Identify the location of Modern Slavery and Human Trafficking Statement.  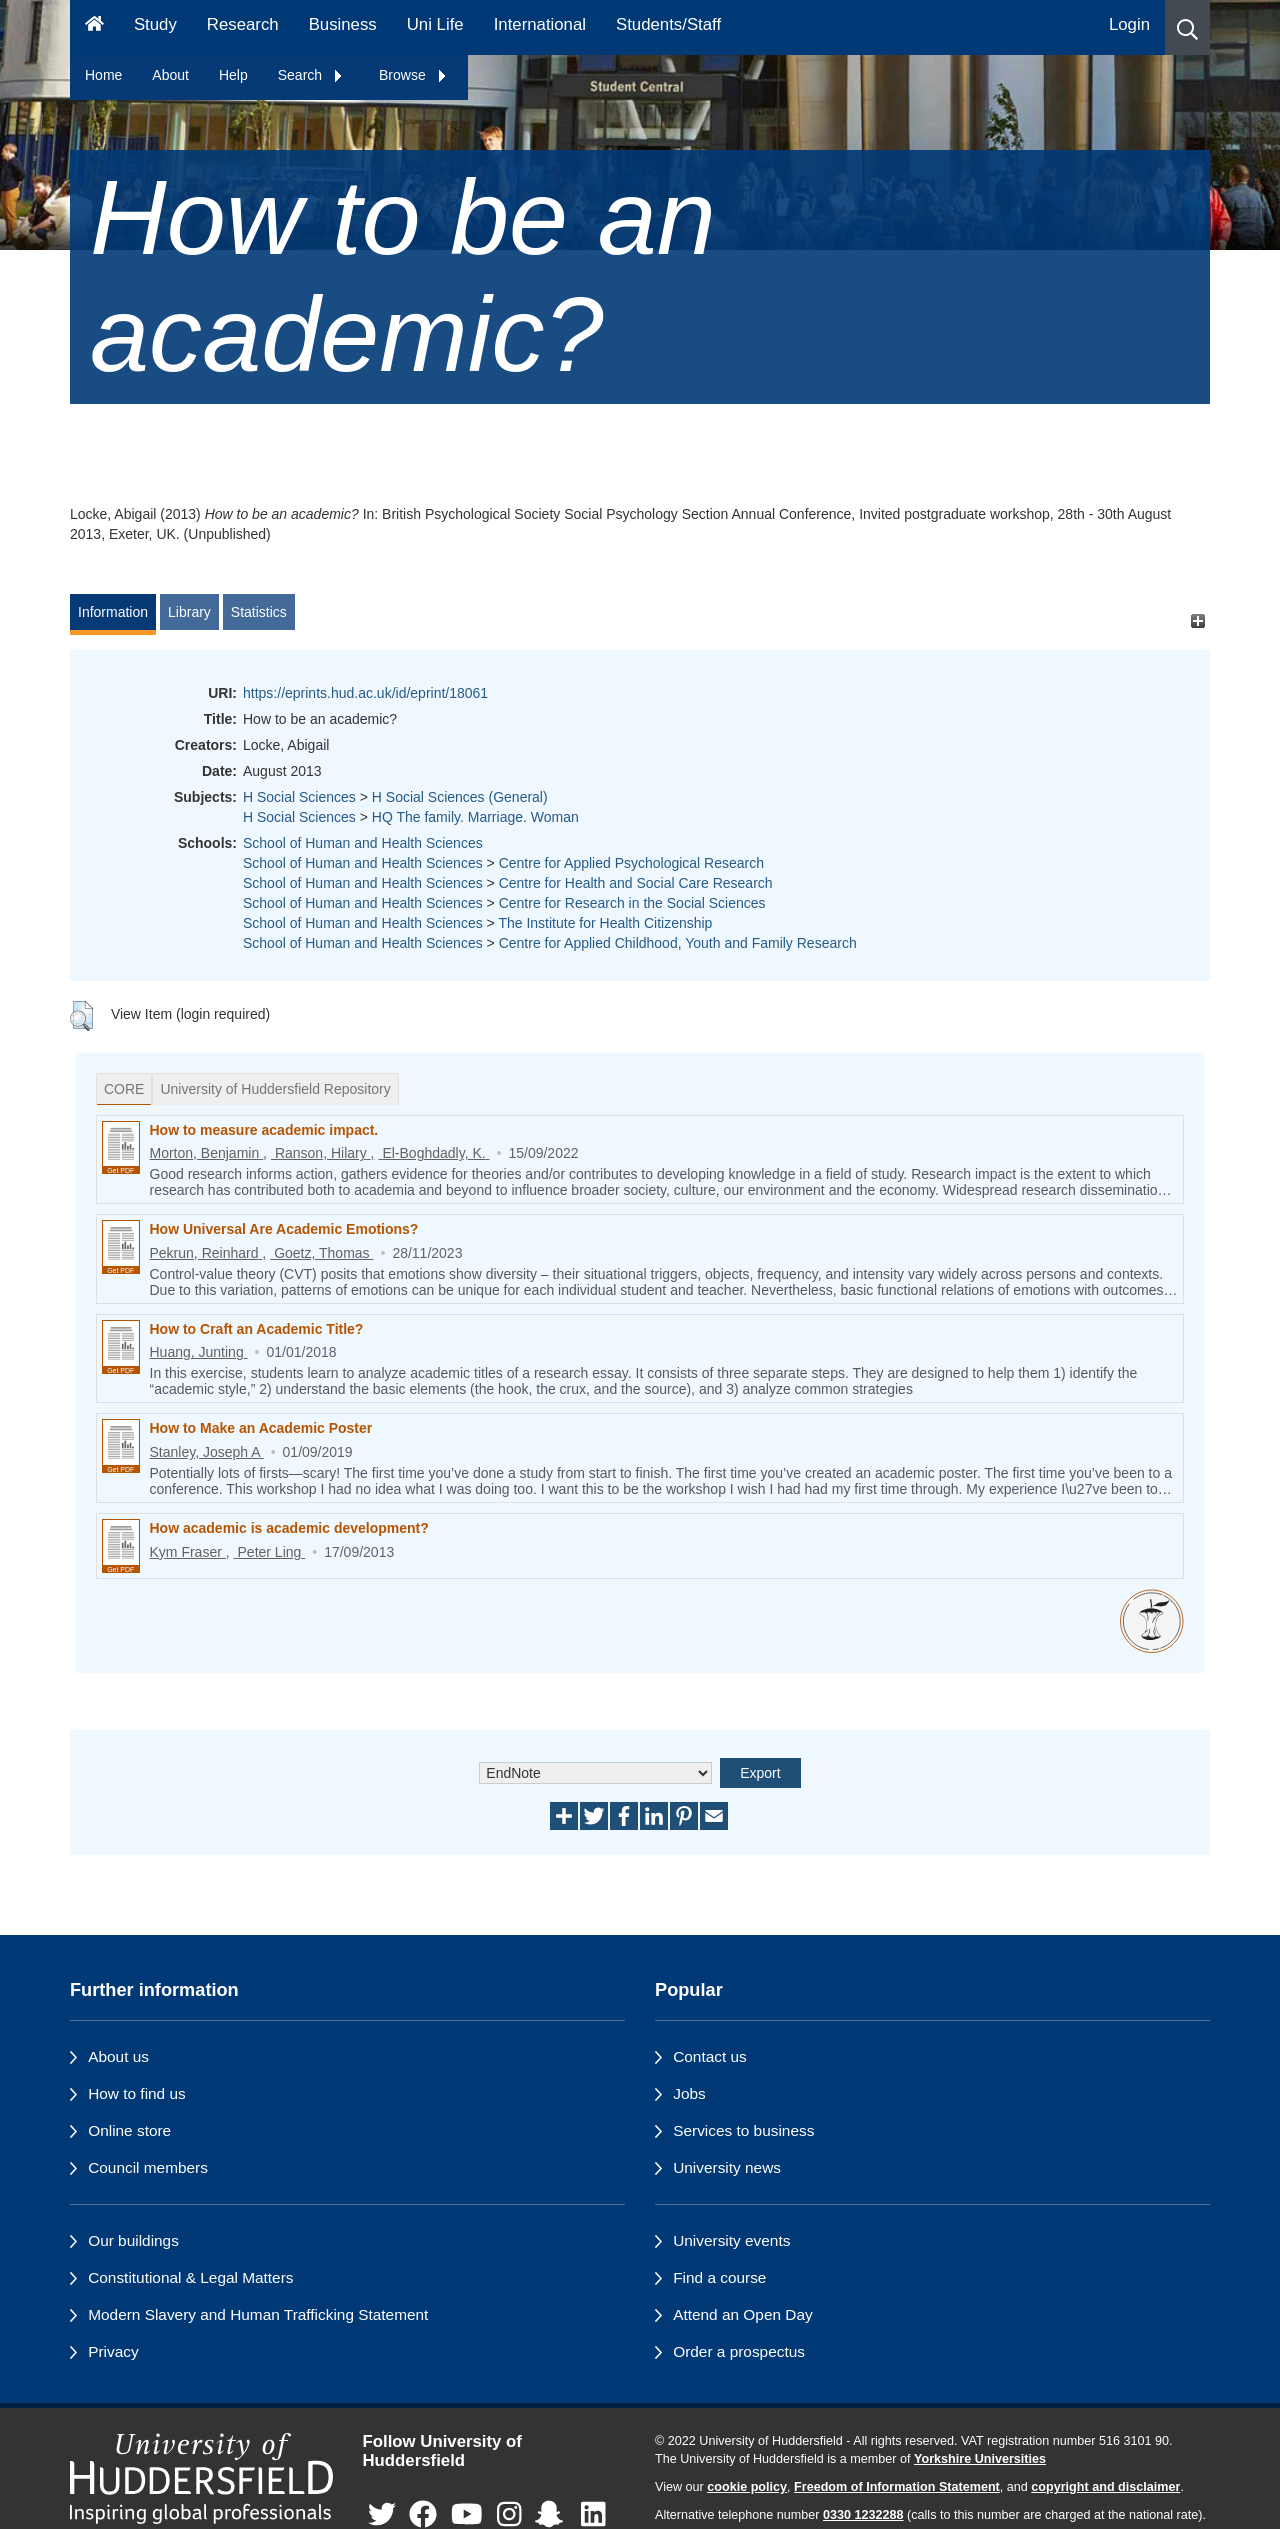
(258, 2314).